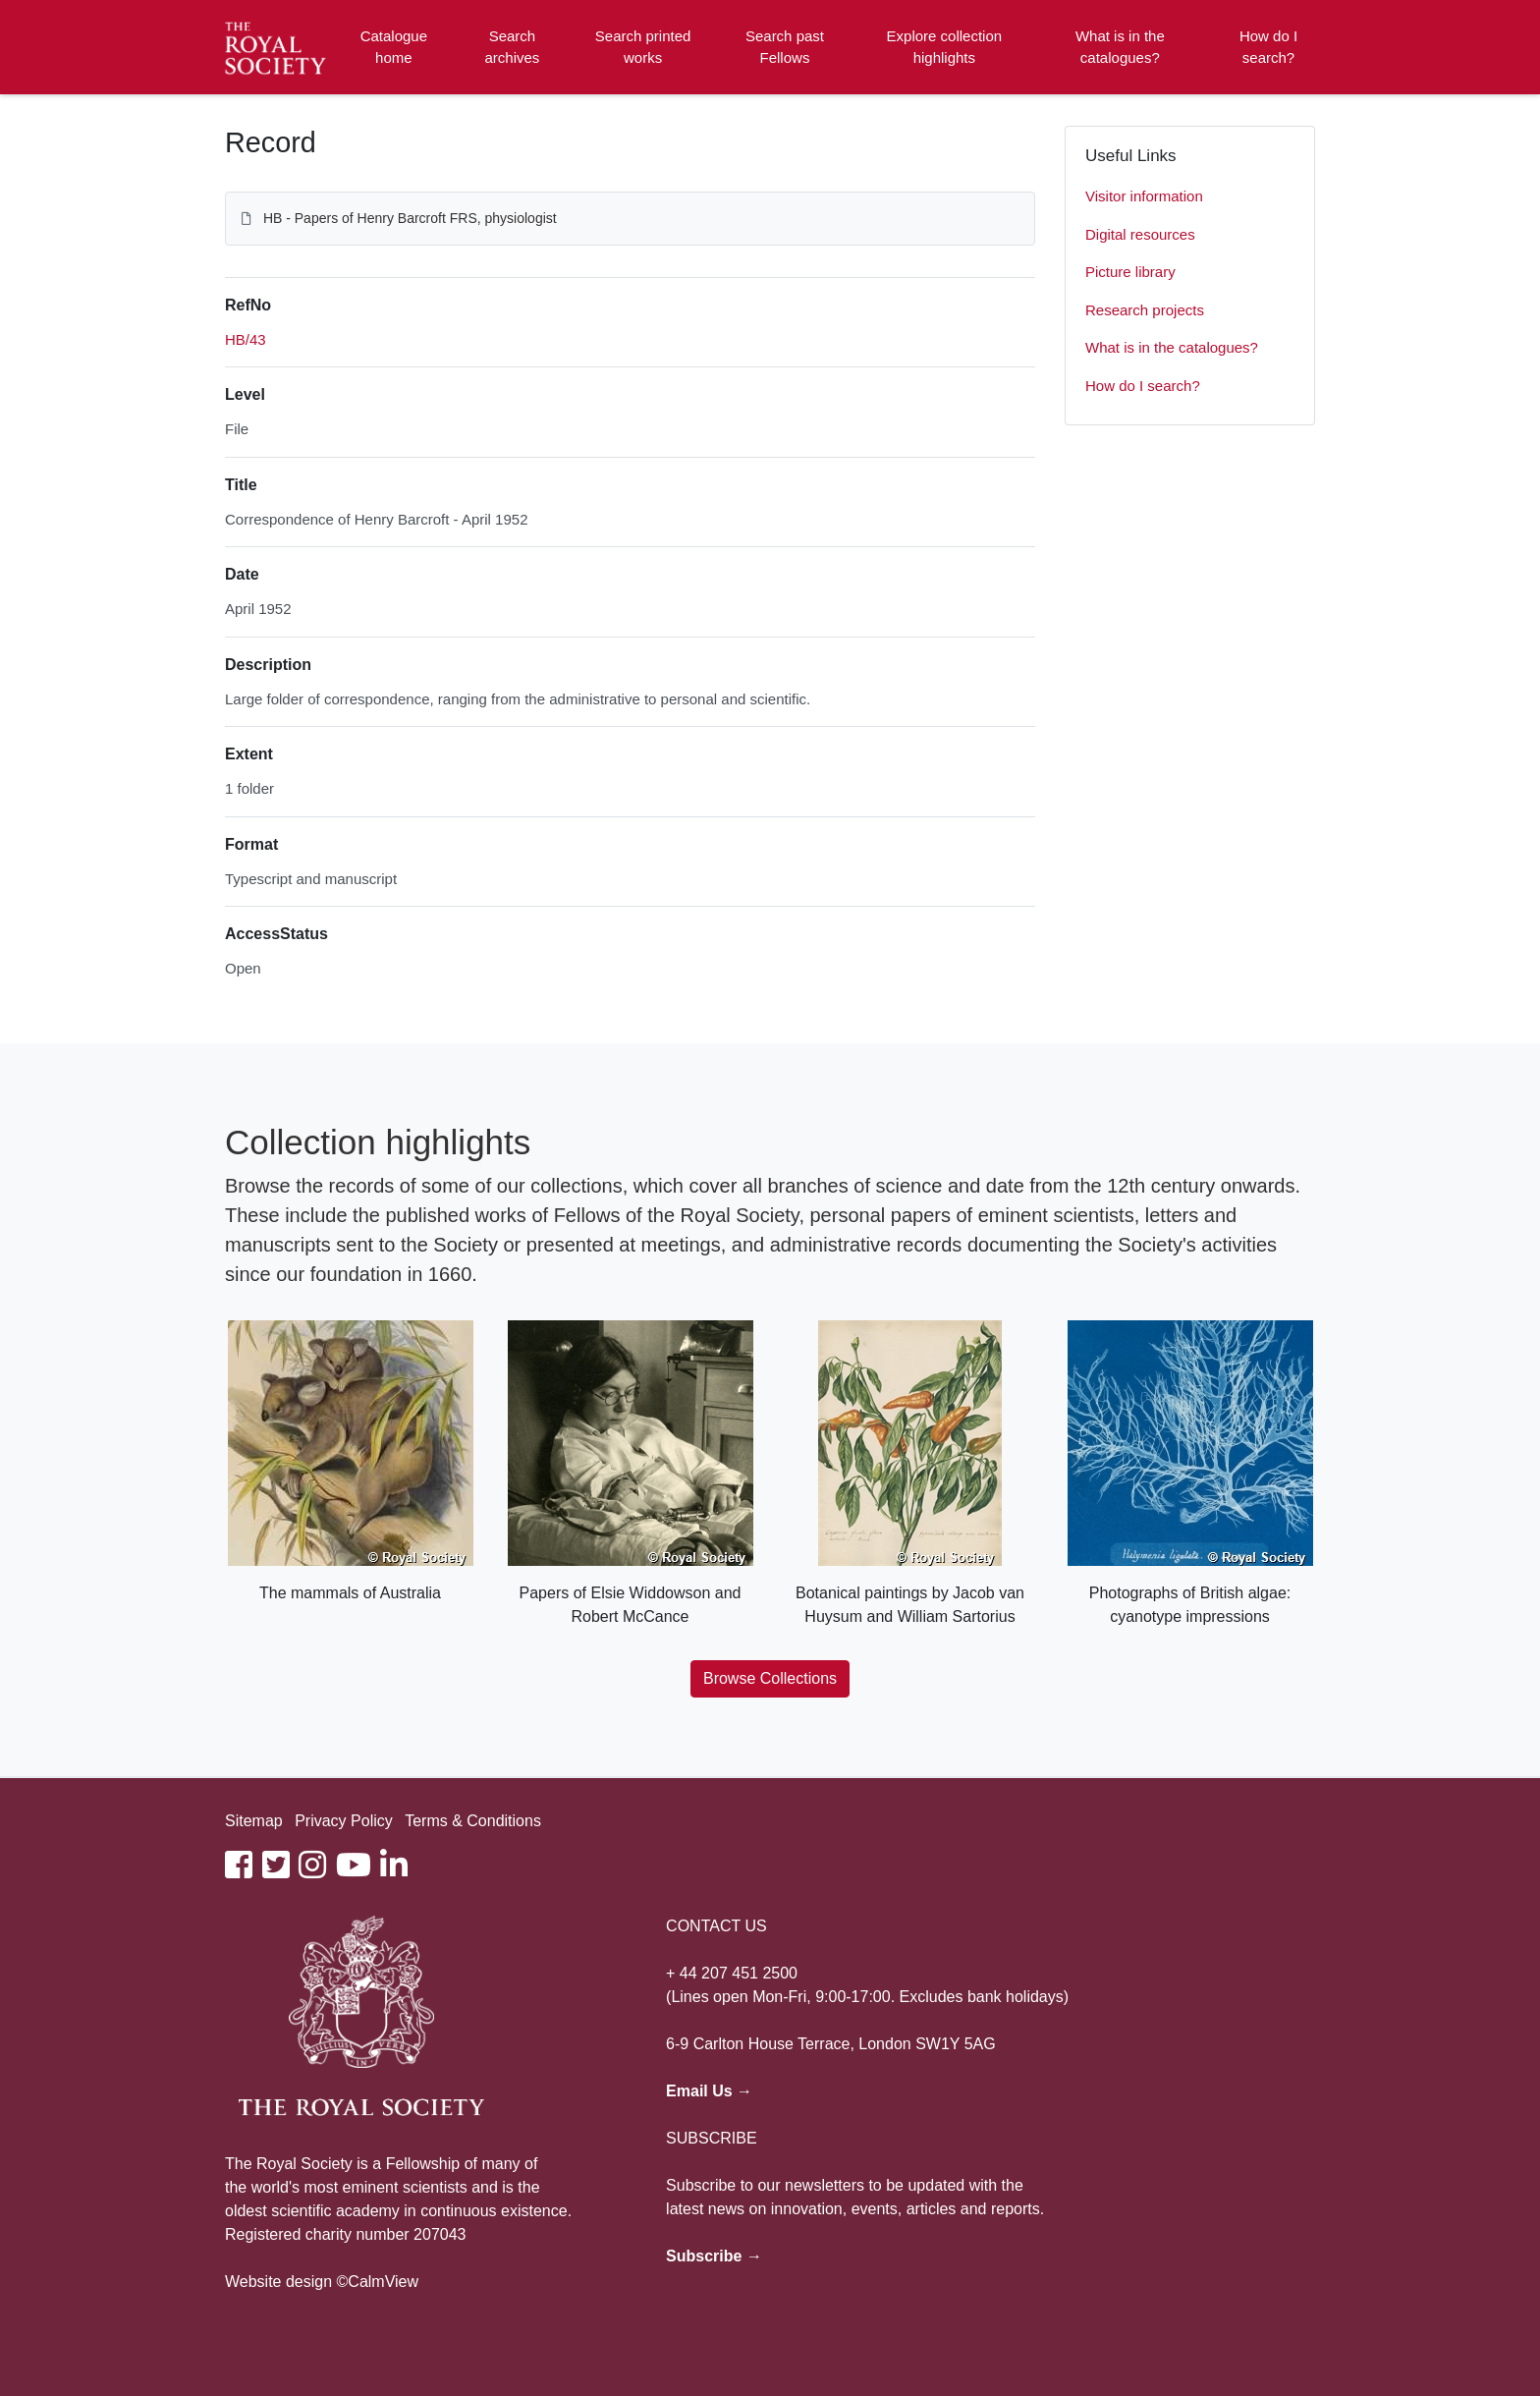 The height and width of the screenshot is (2396, 1540). I want to click on Search past Fellows, so click(784, 47).